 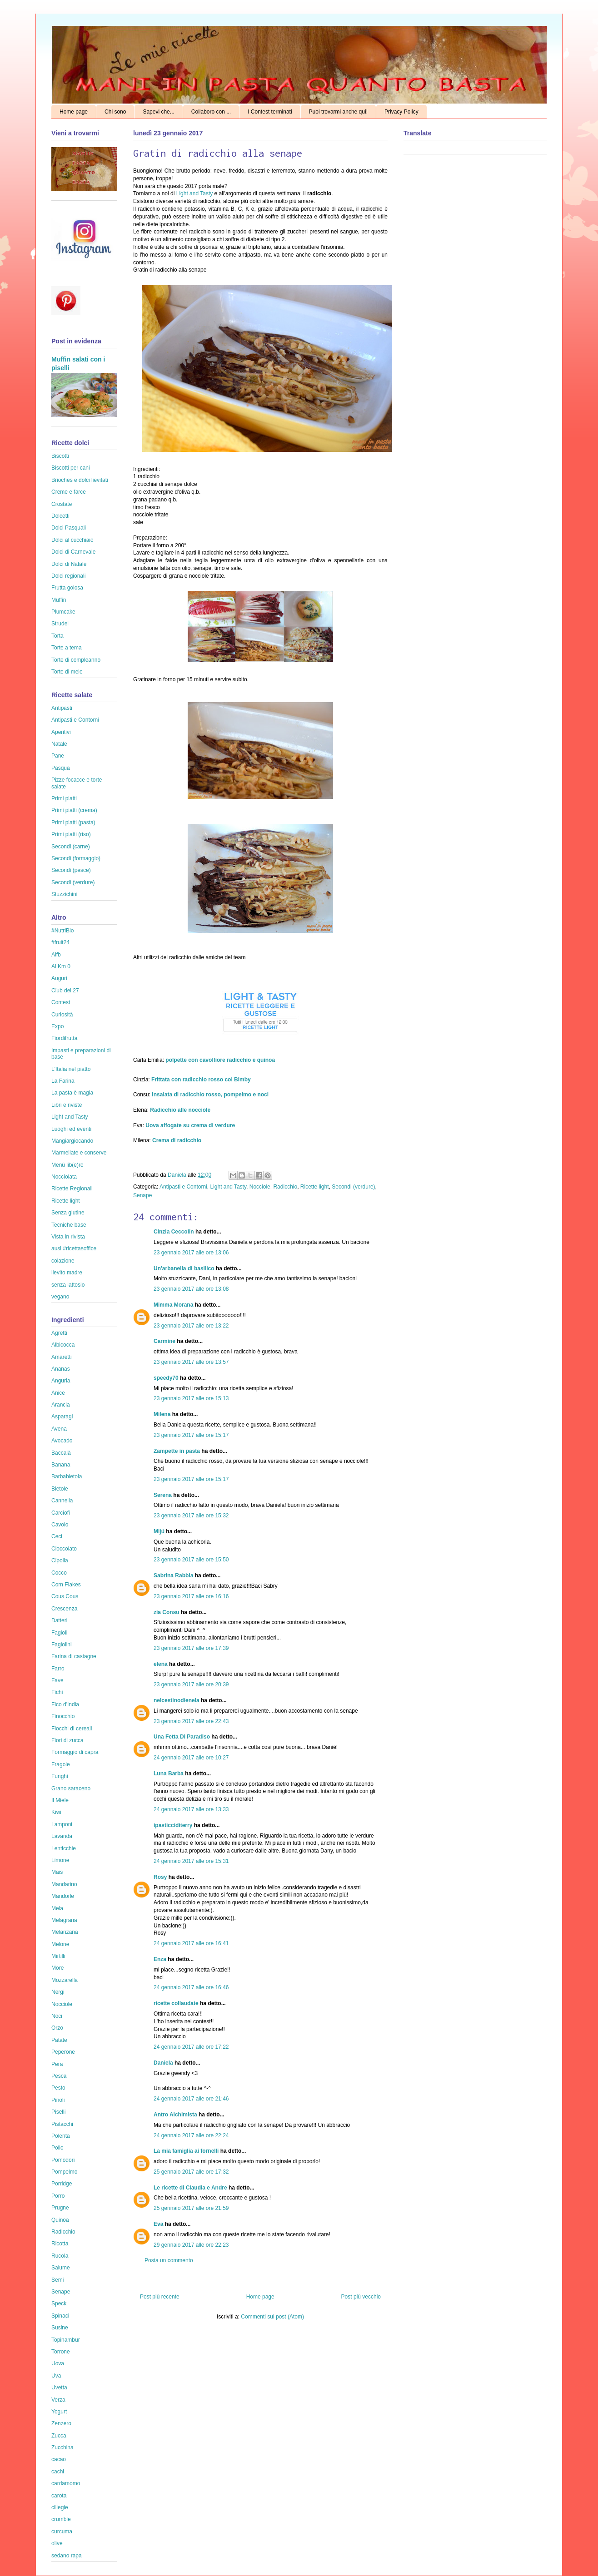 I want to click on La pasta è magia, so click(x=72, y=1093).